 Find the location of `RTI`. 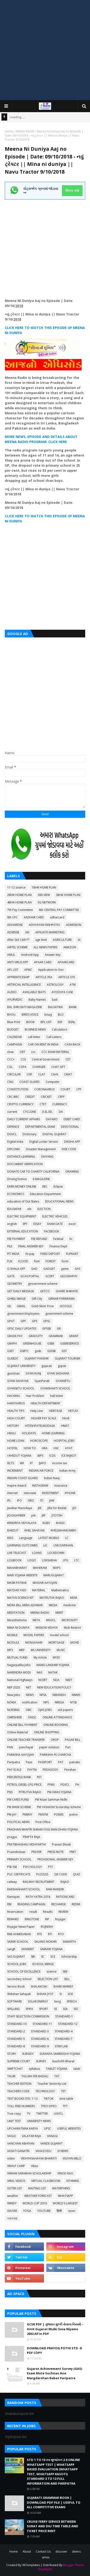

RTI is located at coordinates (50, 1934).